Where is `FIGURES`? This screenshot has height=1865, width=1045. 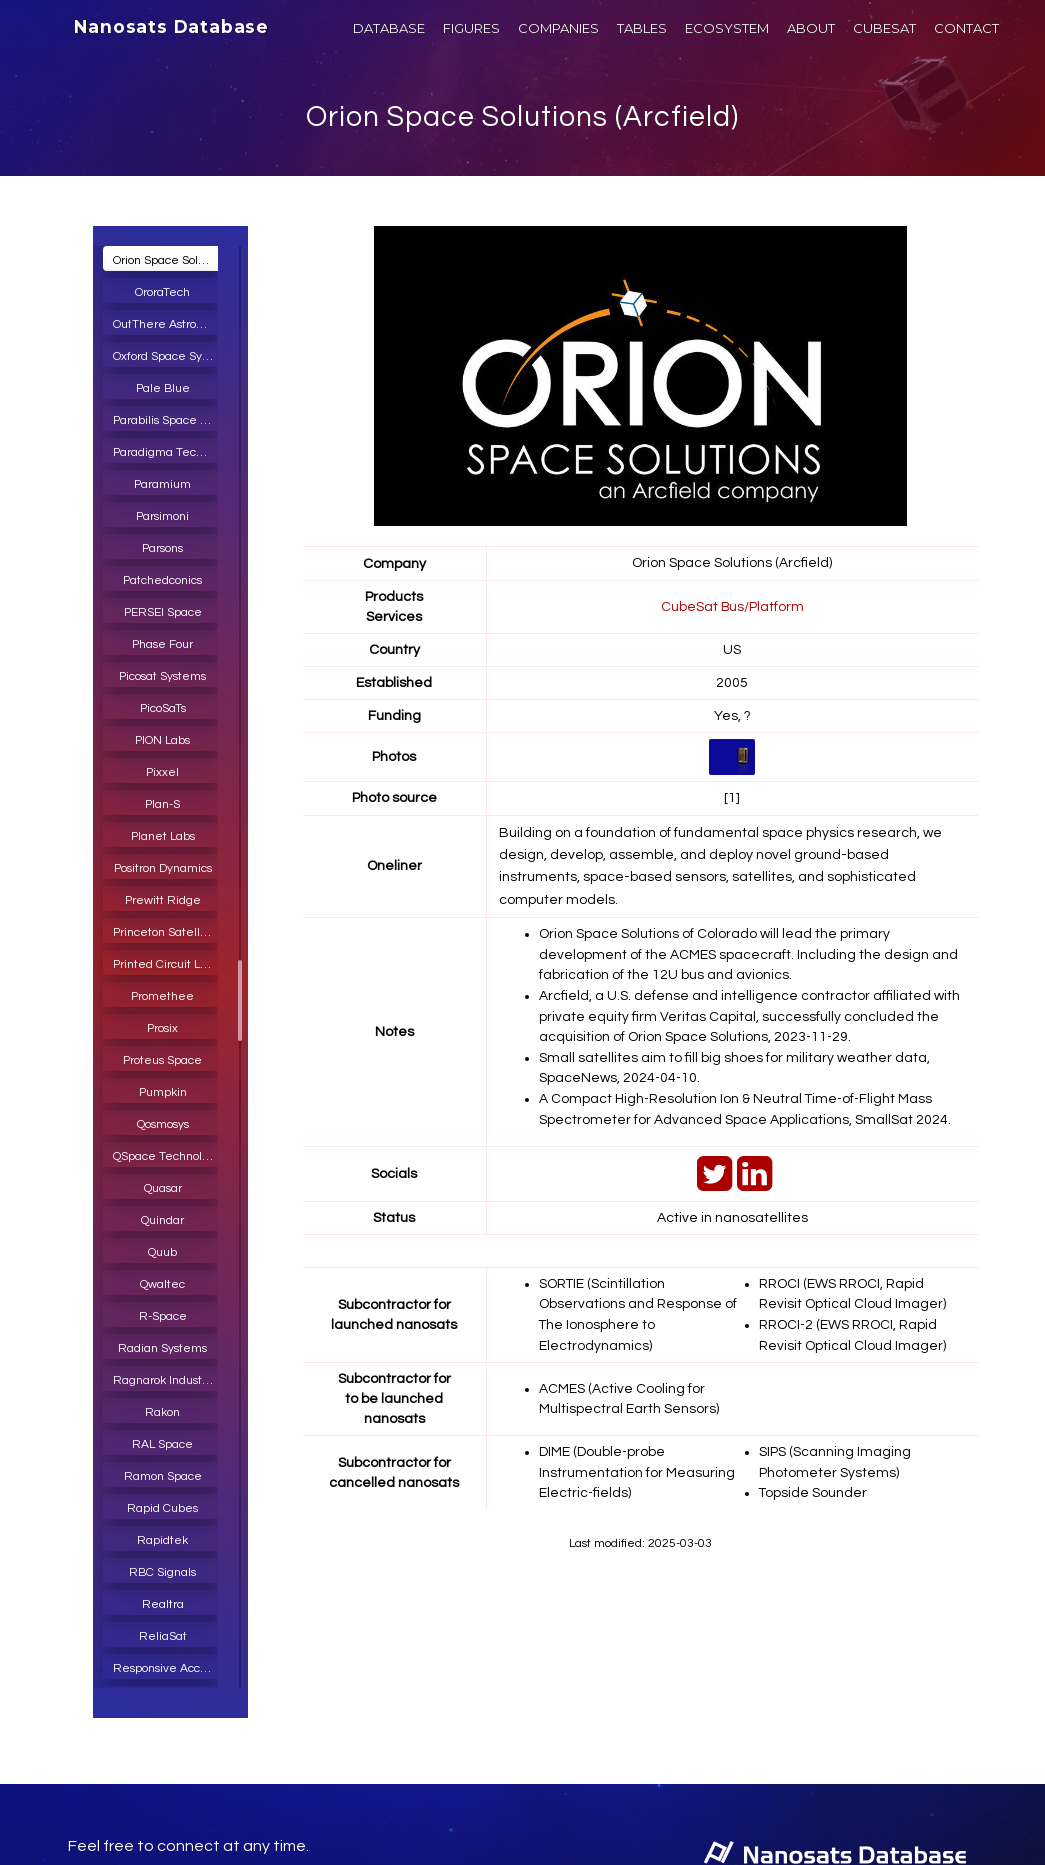 FIGURES is located at coordinates (471, 28).